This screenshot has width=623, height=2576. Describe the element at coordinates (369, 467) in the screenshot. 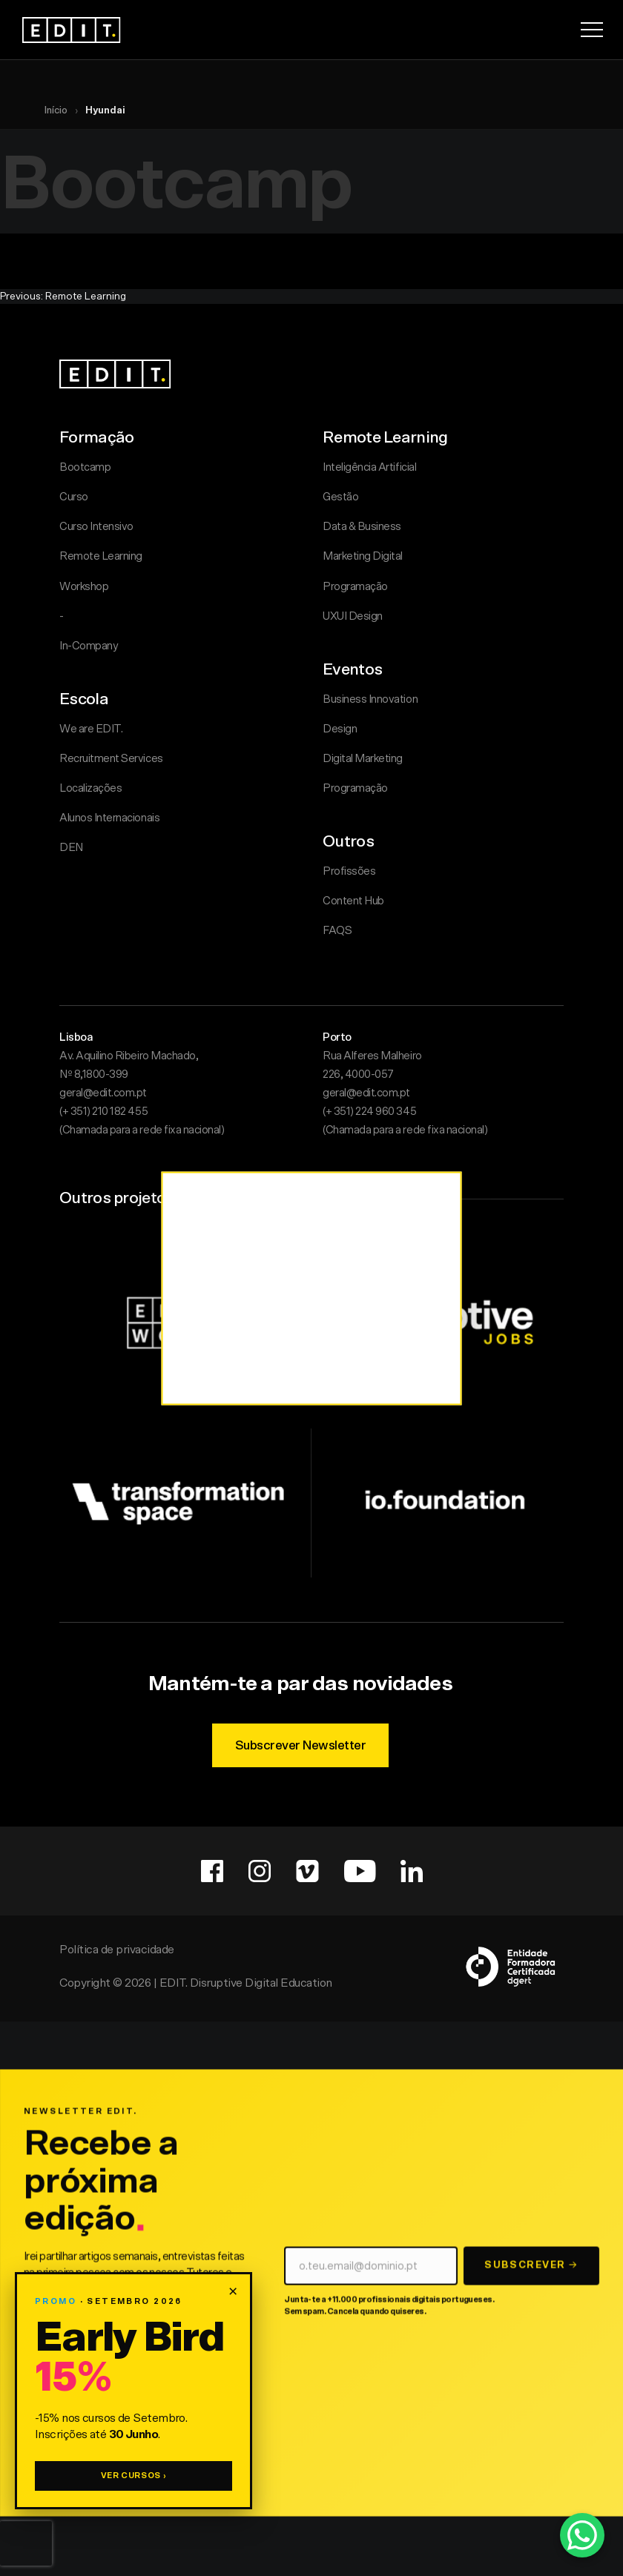

I see `Inteligência Artificial` at that location.